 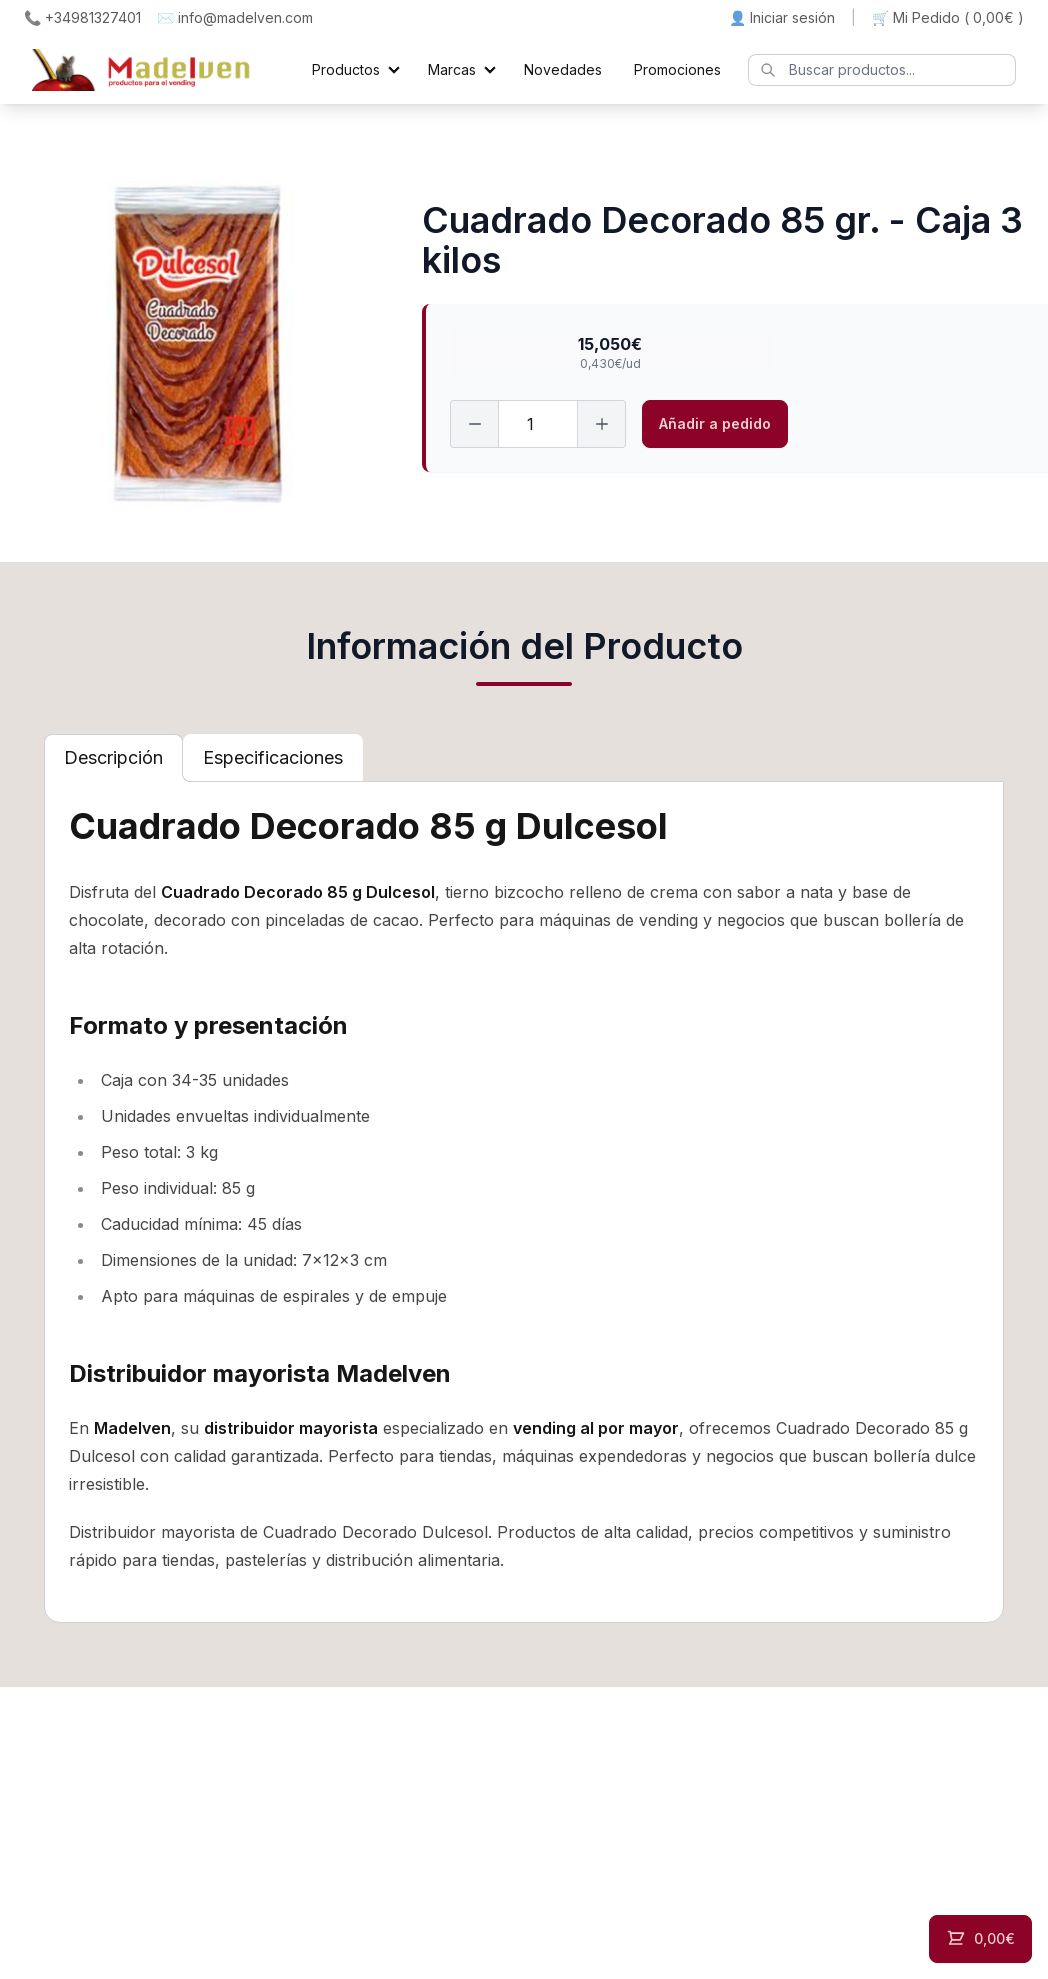 I want to click on Productos, so click(x=346, y=69).